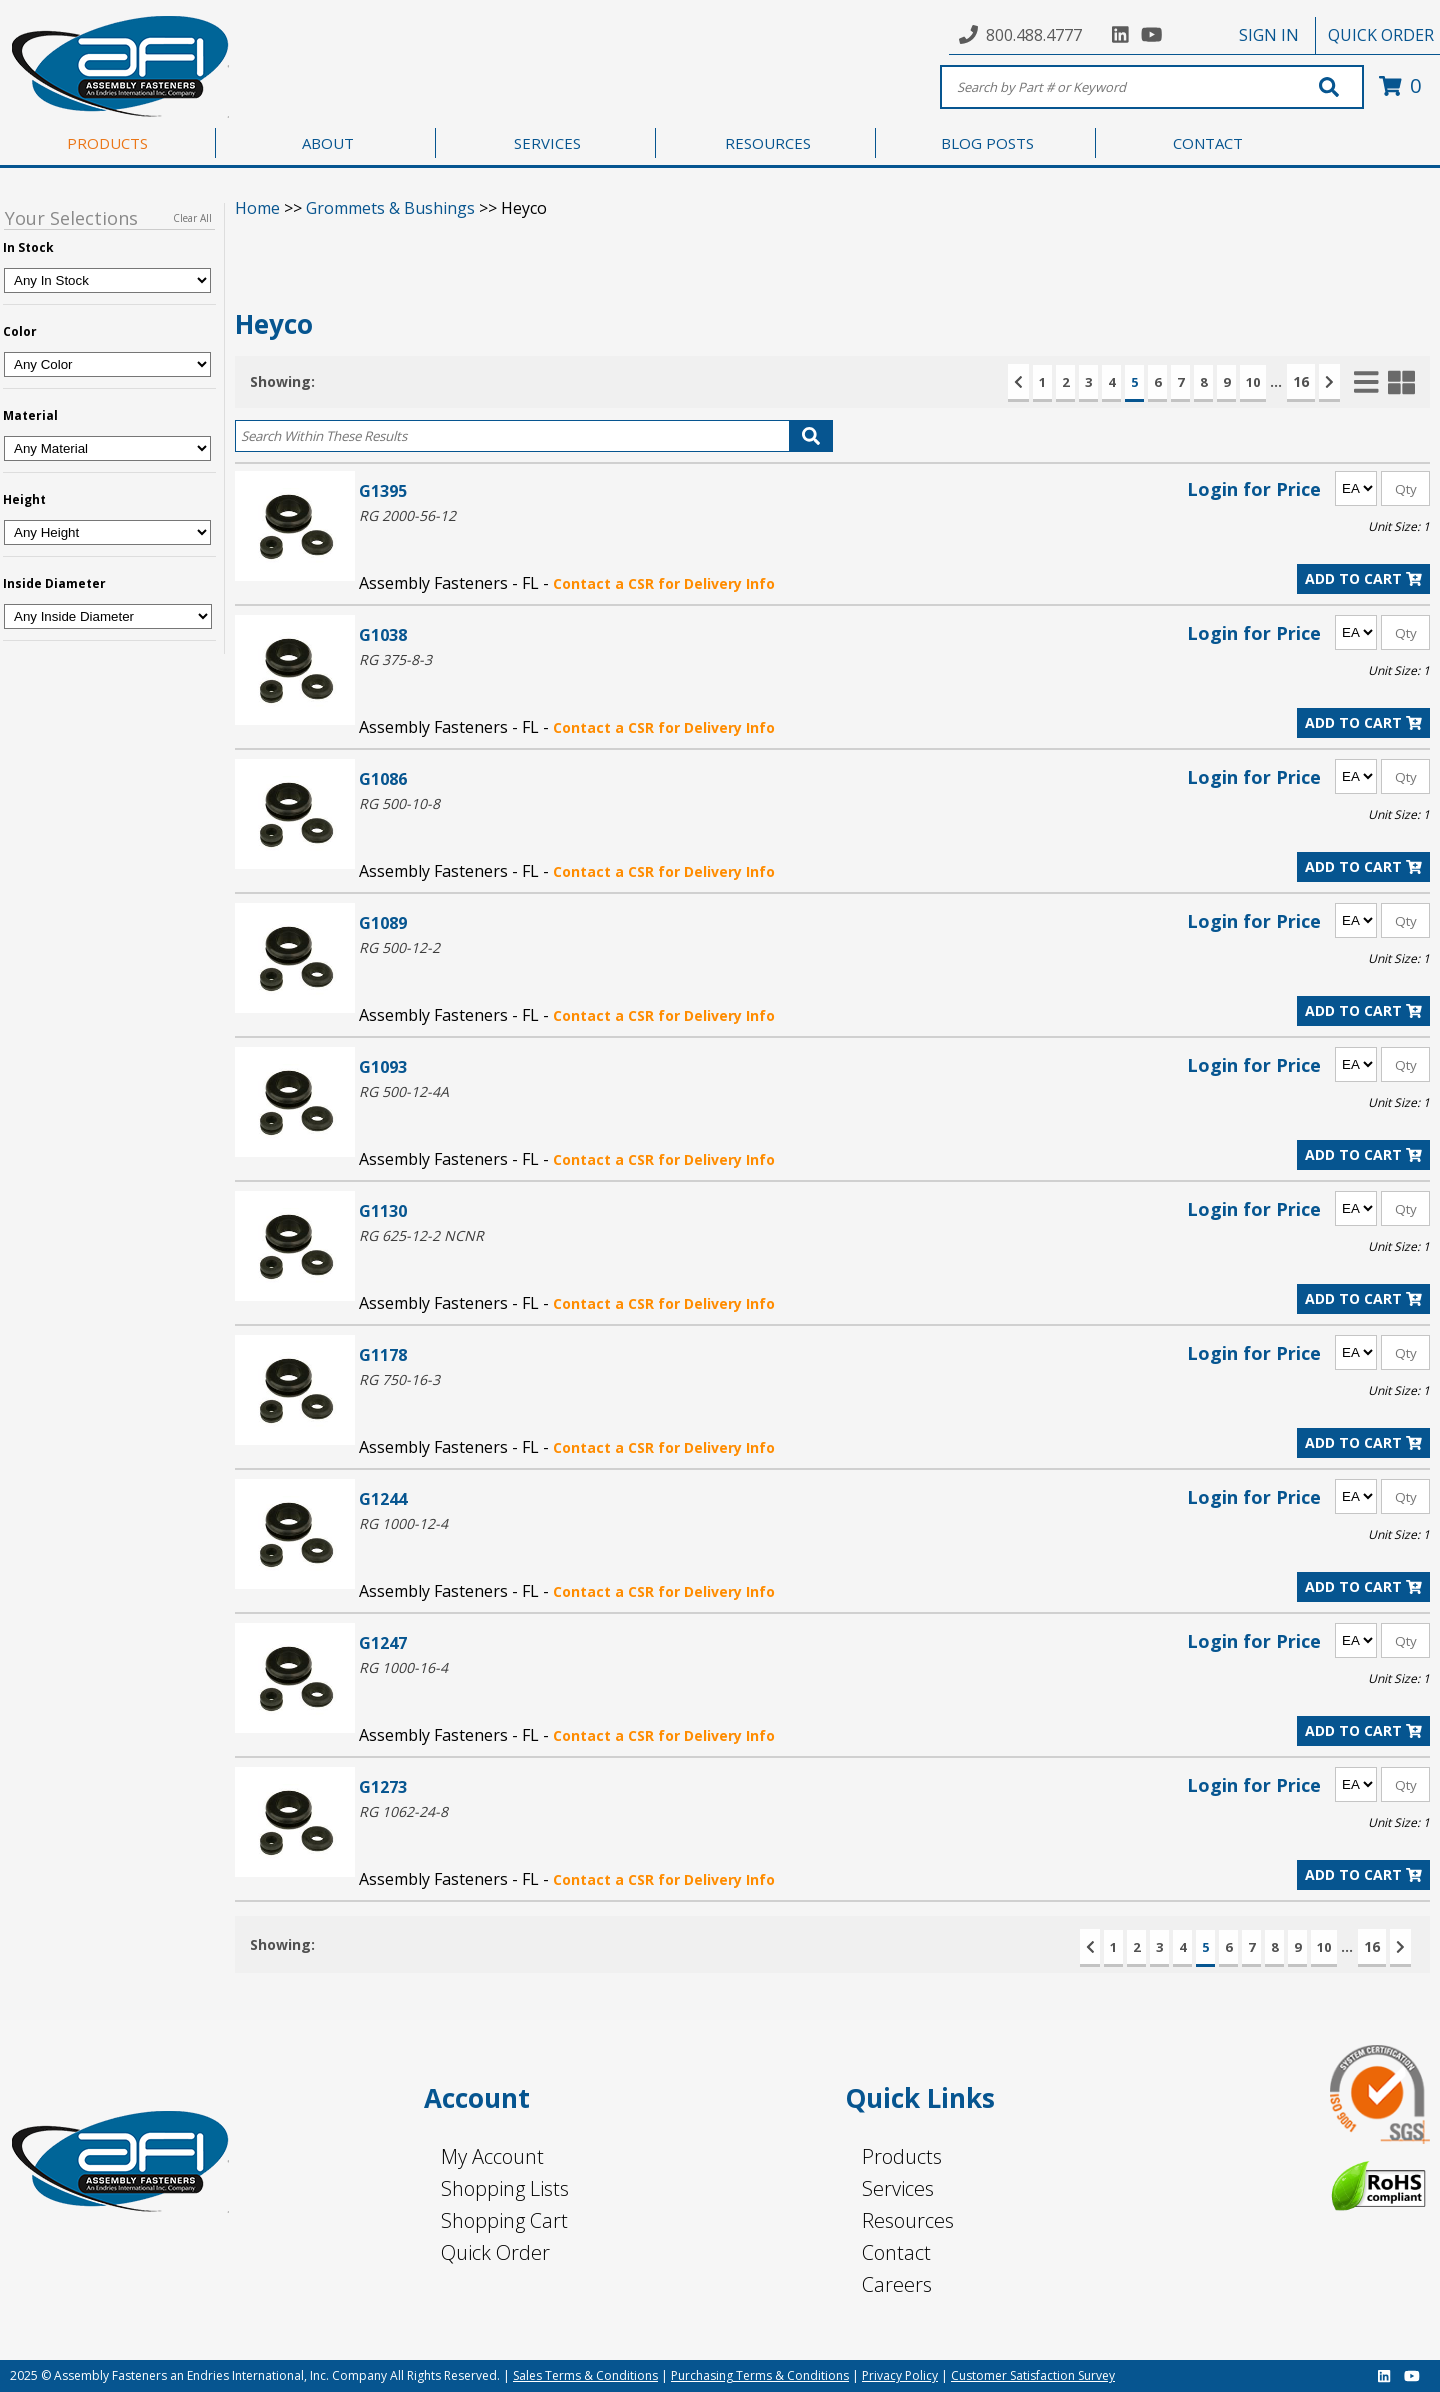 This screenshot has width=1440, height=2392. I want to click on G1038, so click(383, 634).